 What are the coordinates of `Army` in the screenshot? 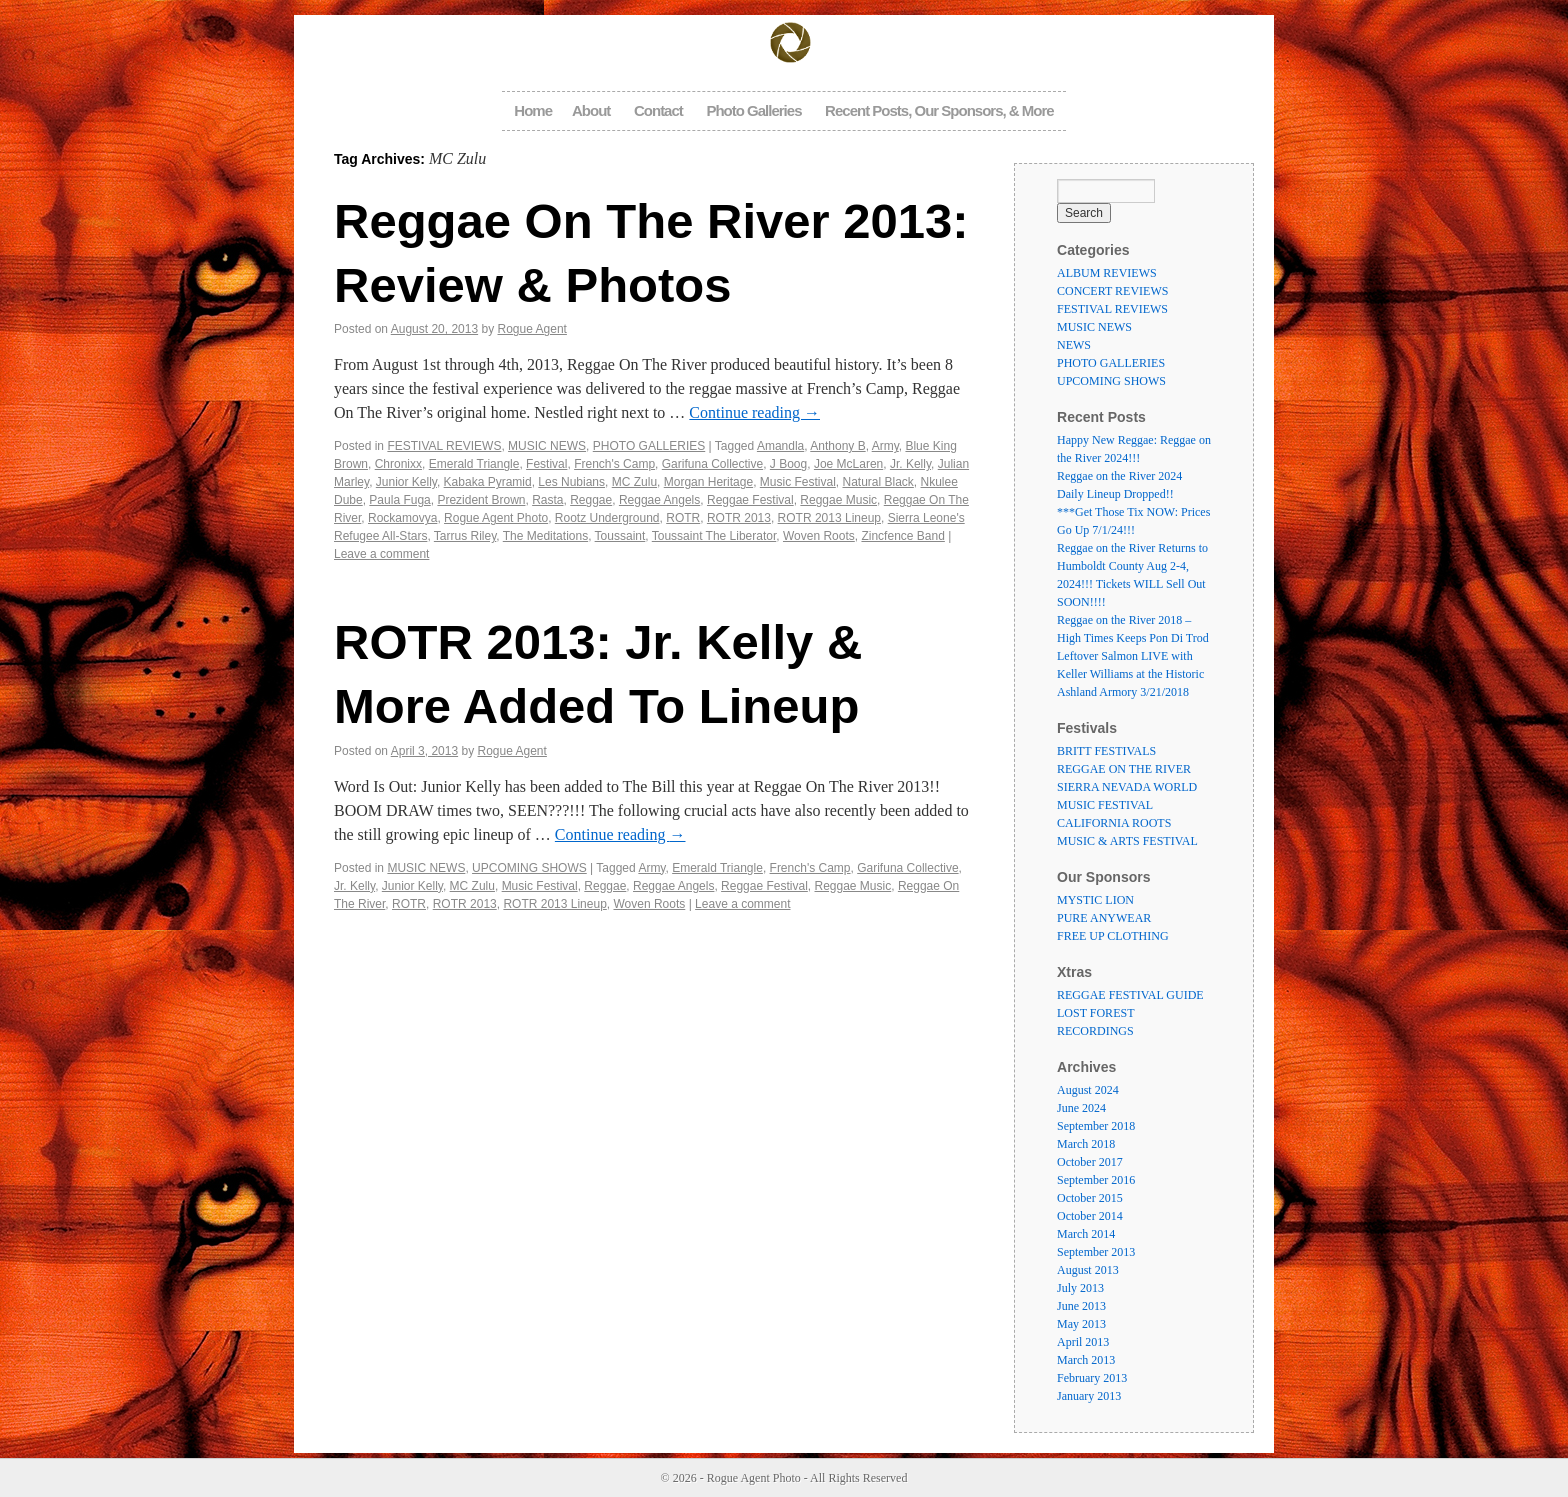 It's located at (885, 446).